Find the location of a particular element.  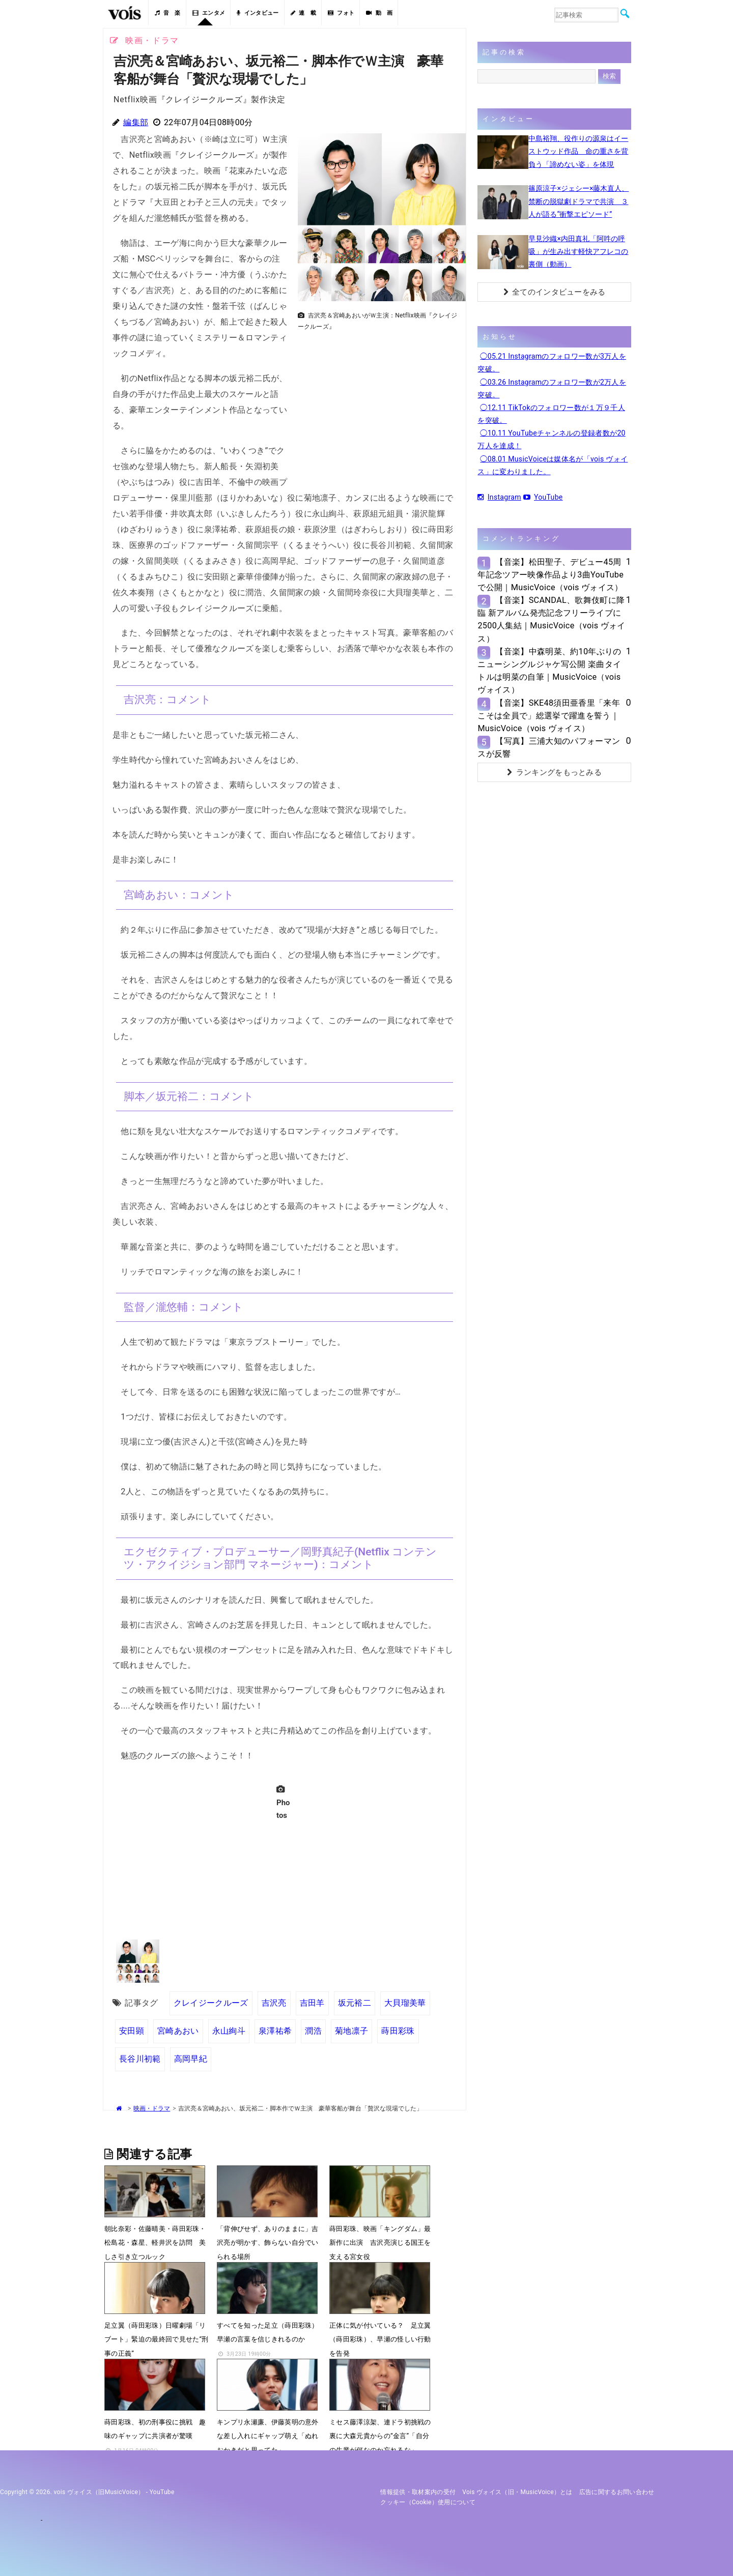

情報提供・取材案内の受付 is located at coordinates (418, 2492).